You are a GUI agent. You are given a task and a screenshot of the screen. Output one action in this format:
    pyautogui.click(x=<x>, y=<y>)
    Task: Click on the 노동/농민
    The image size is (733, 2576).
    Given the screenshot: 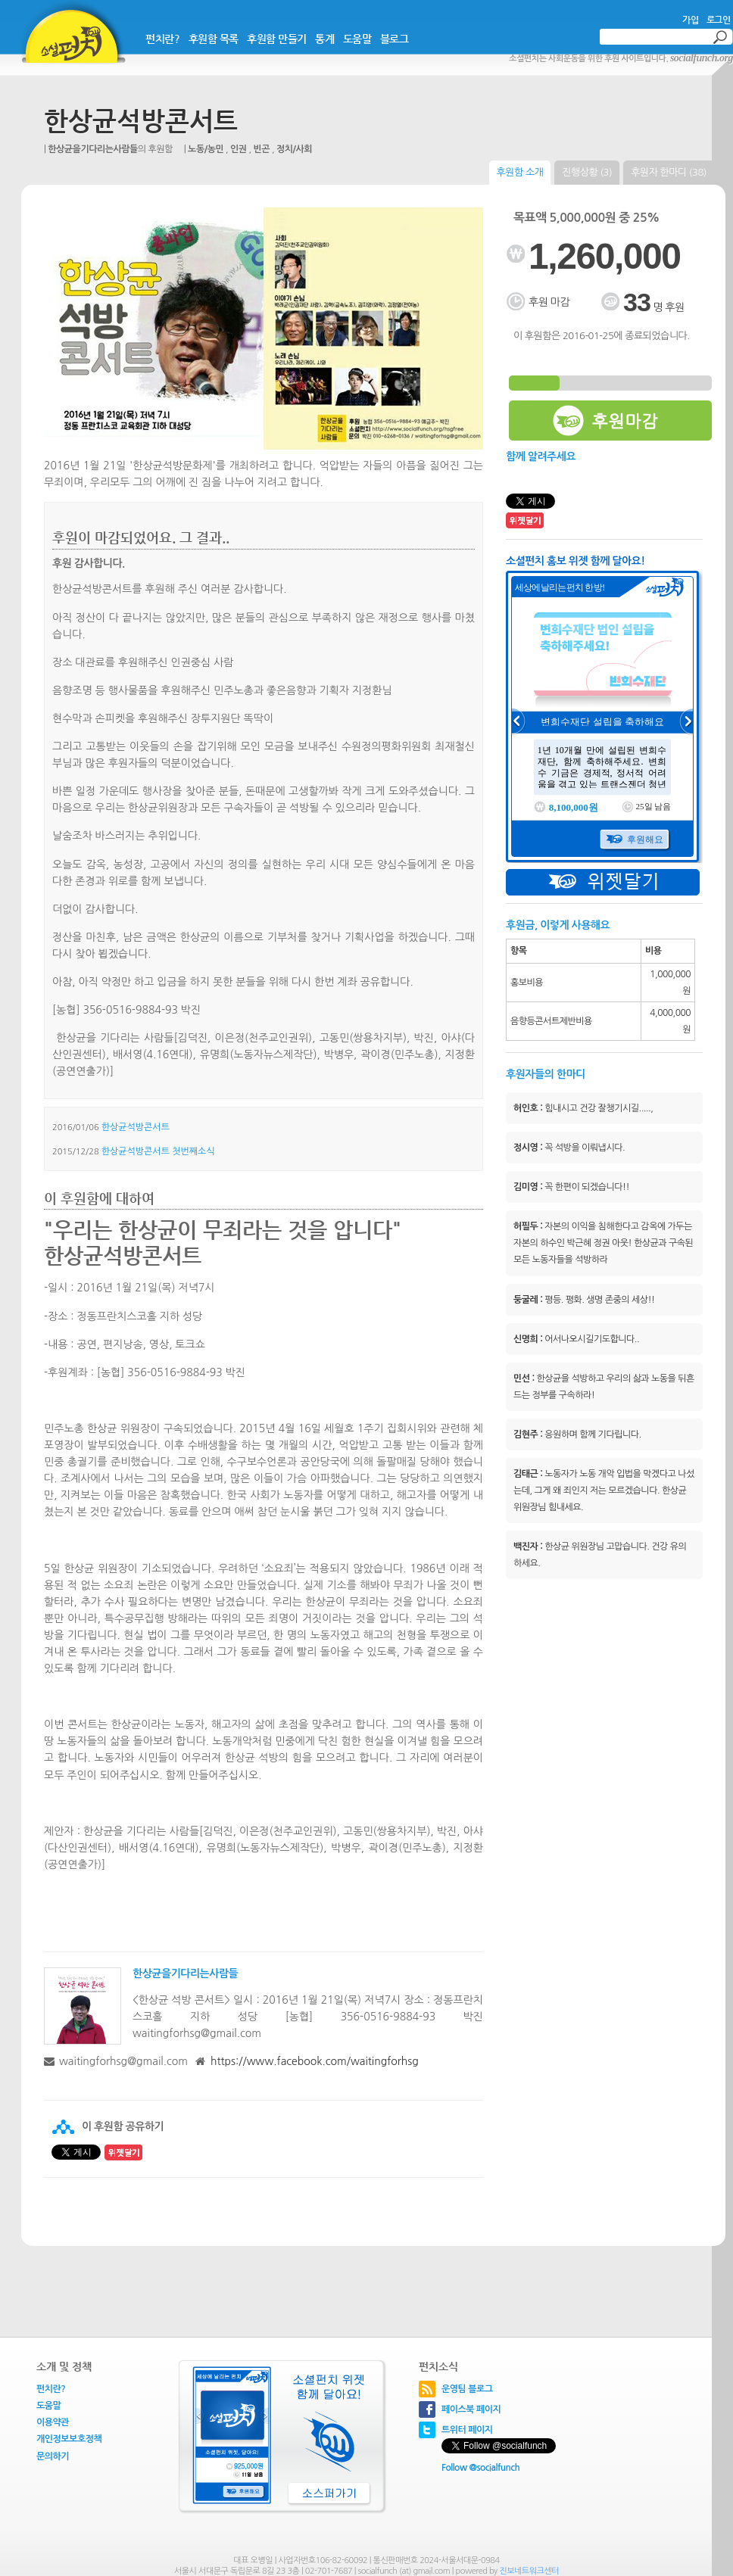 What is the action you would take?
    pyautogui.click(x=205, y=149)
    